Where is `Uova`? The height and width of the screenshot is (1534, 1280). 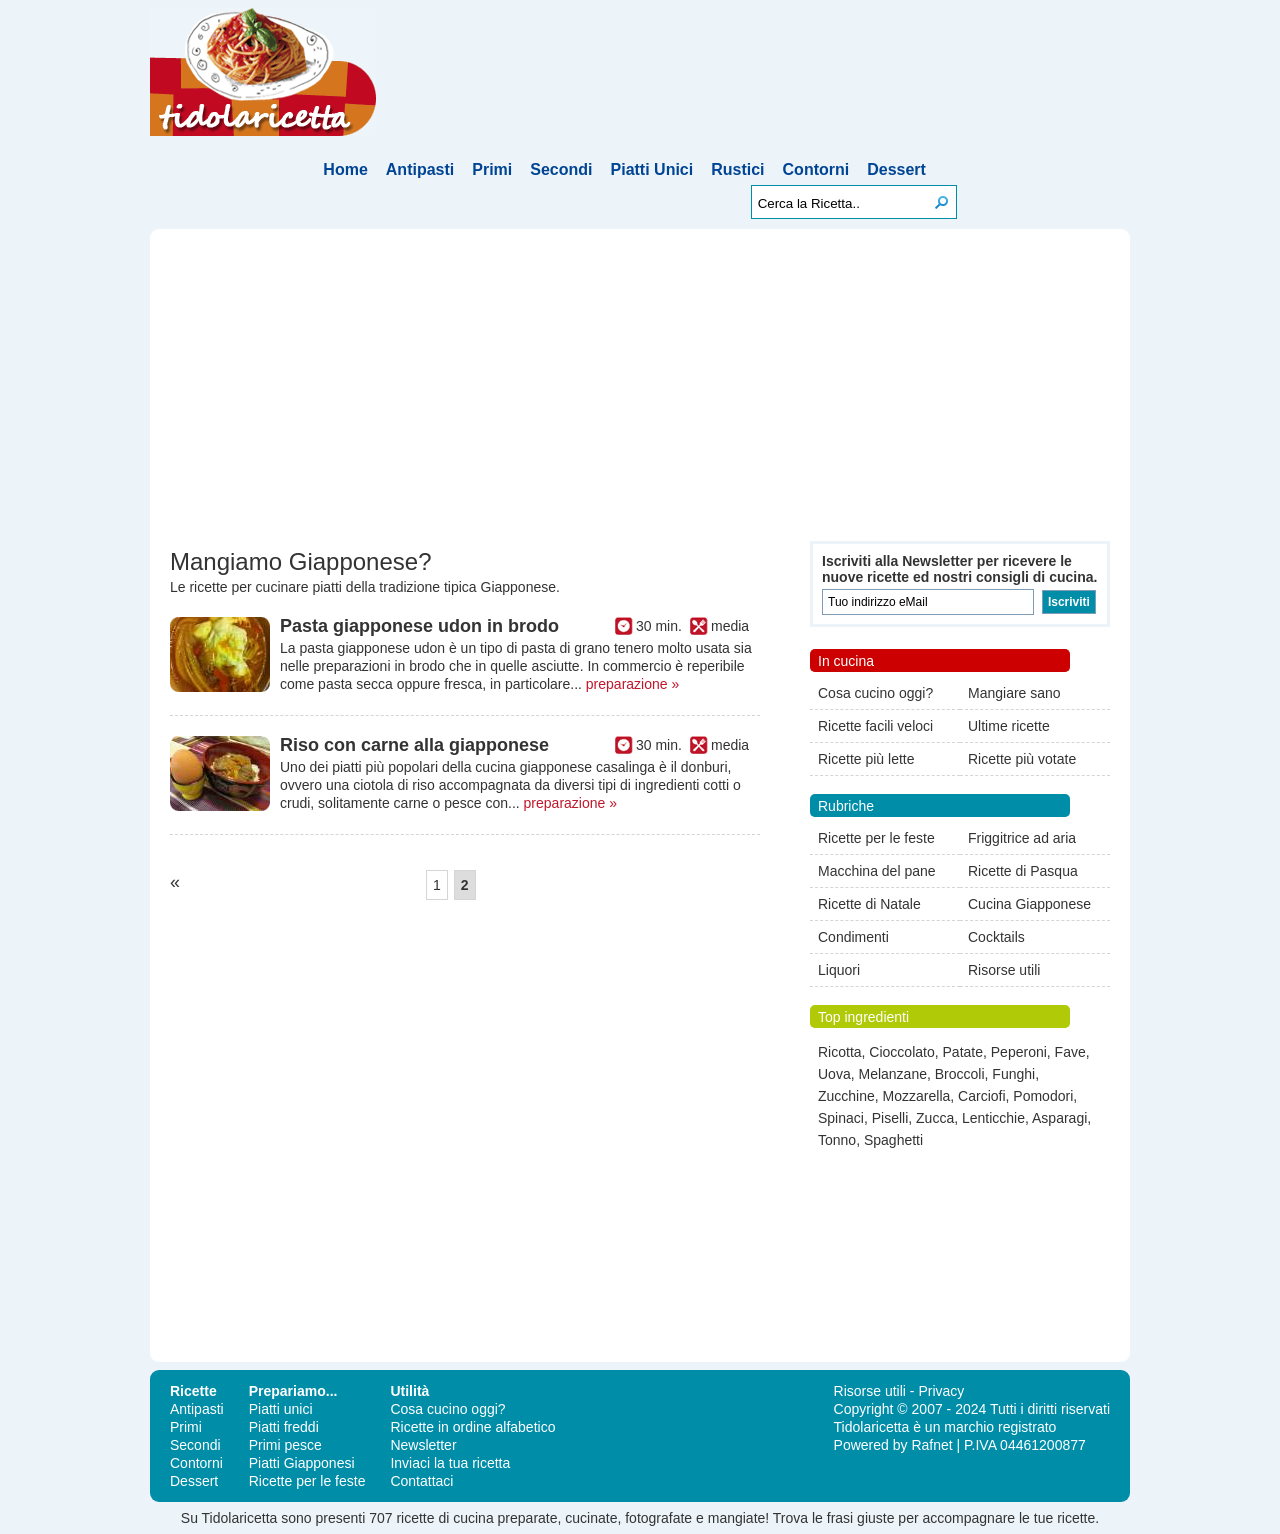 Uova is located at coordinates (834, 1074).